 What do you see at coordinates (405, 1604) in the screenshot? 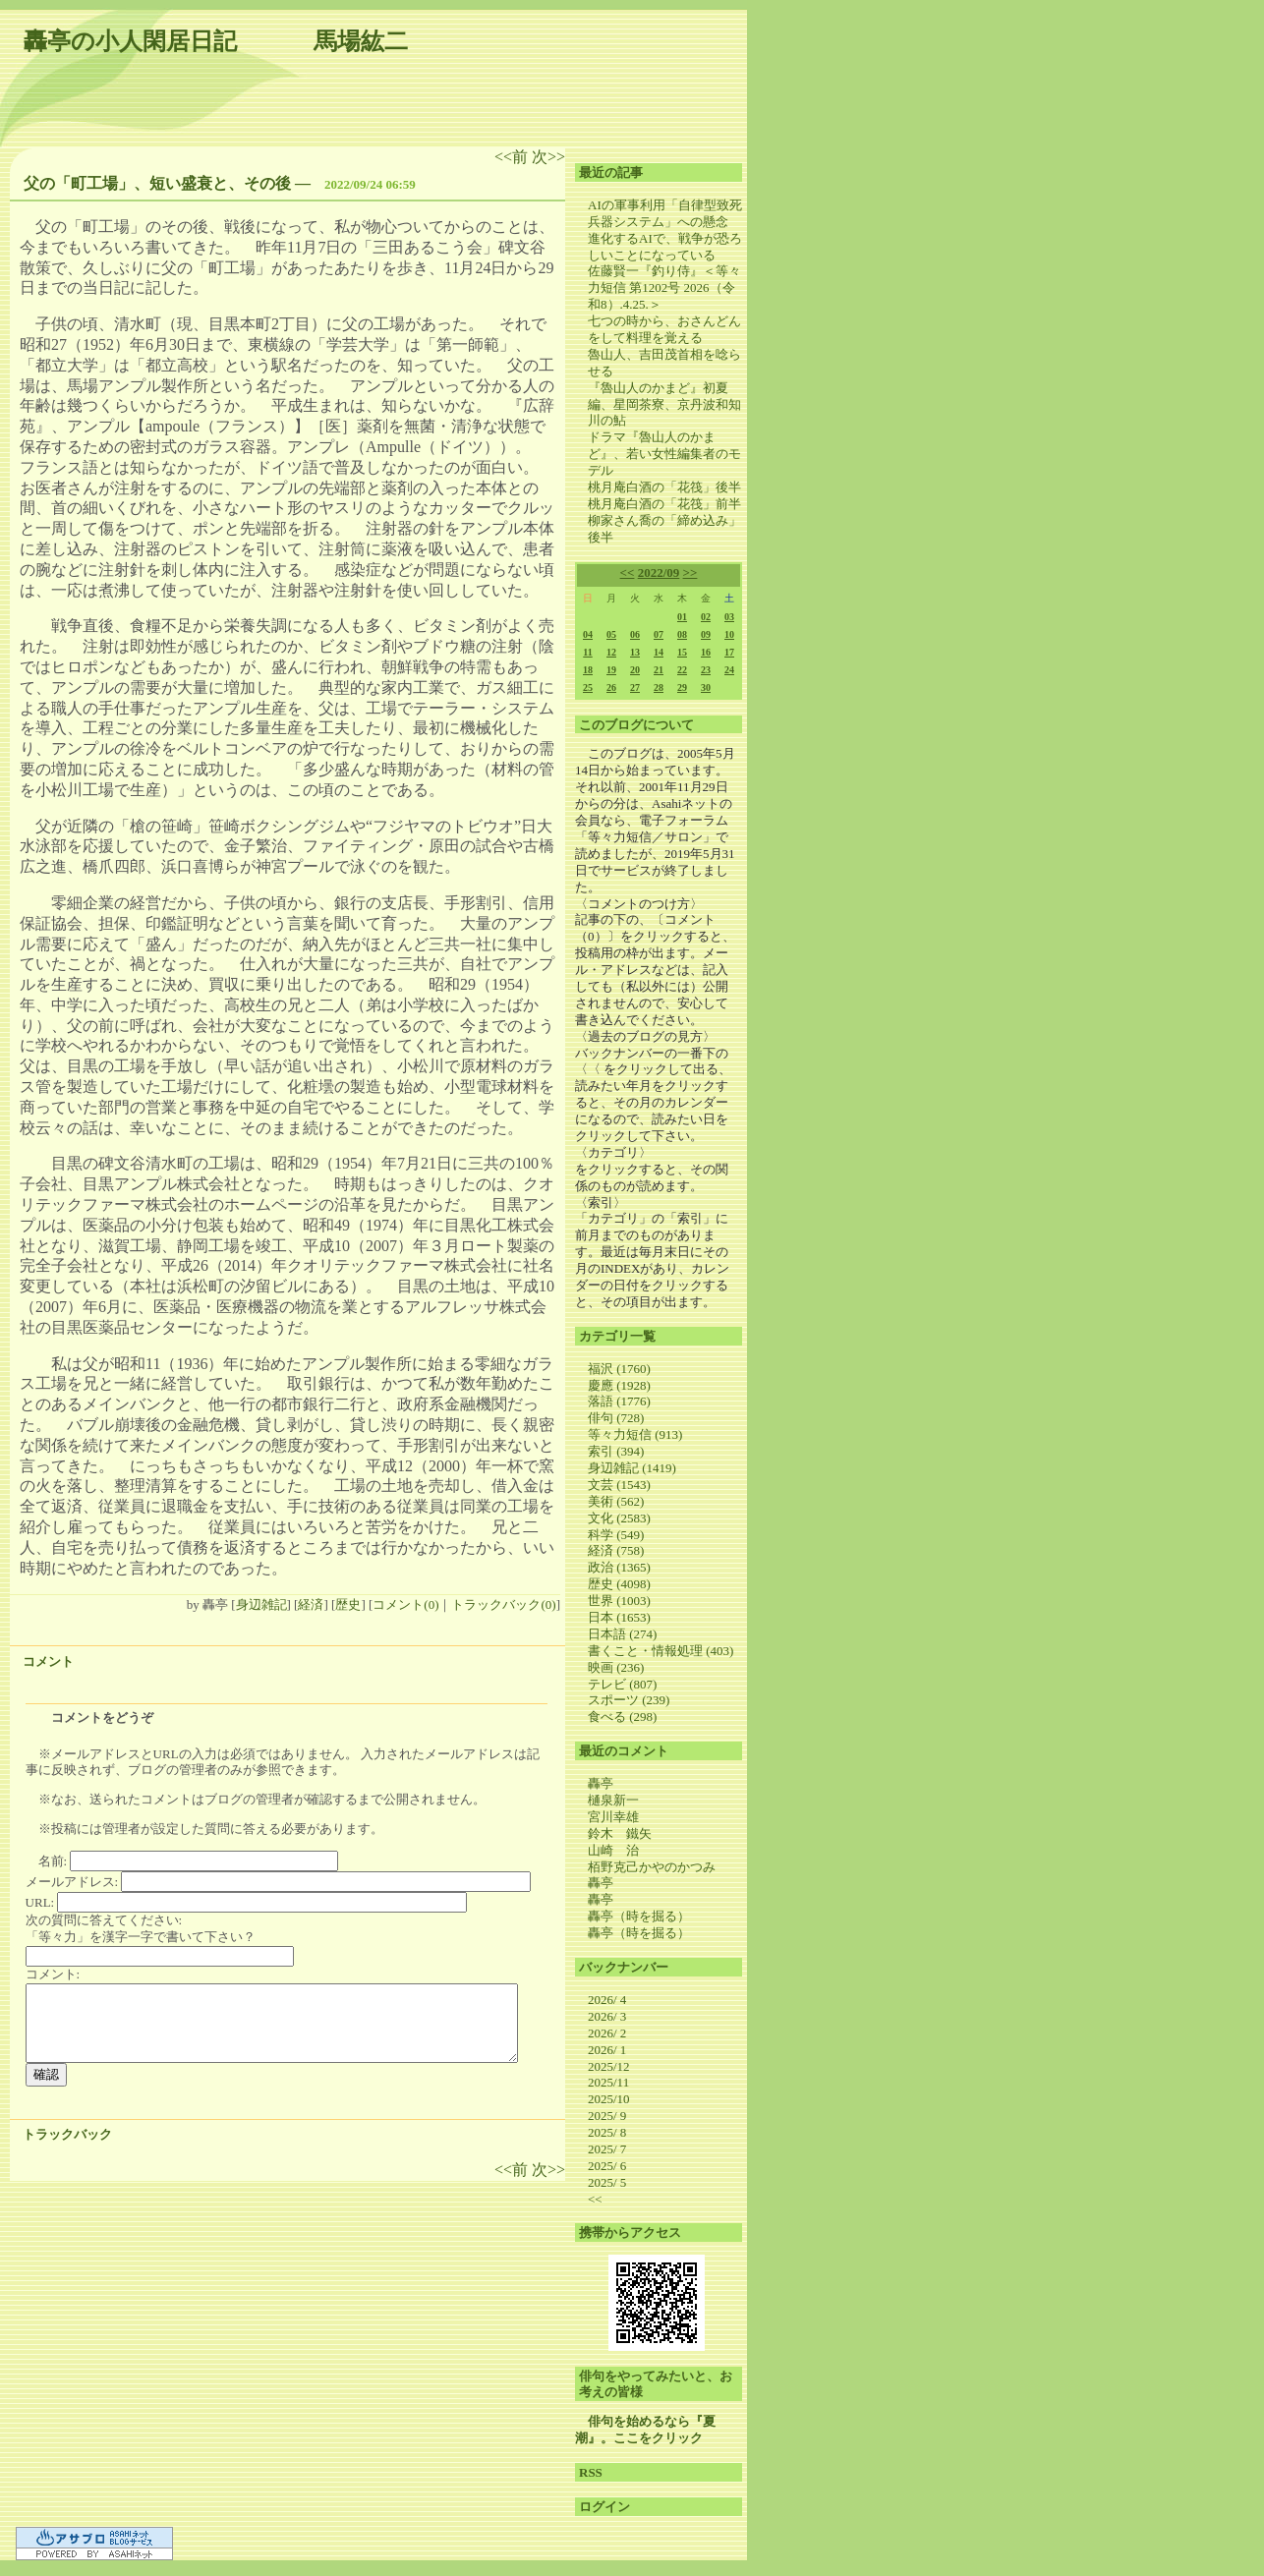
I see `コメント(0)` at bounding box center [405, 1604].